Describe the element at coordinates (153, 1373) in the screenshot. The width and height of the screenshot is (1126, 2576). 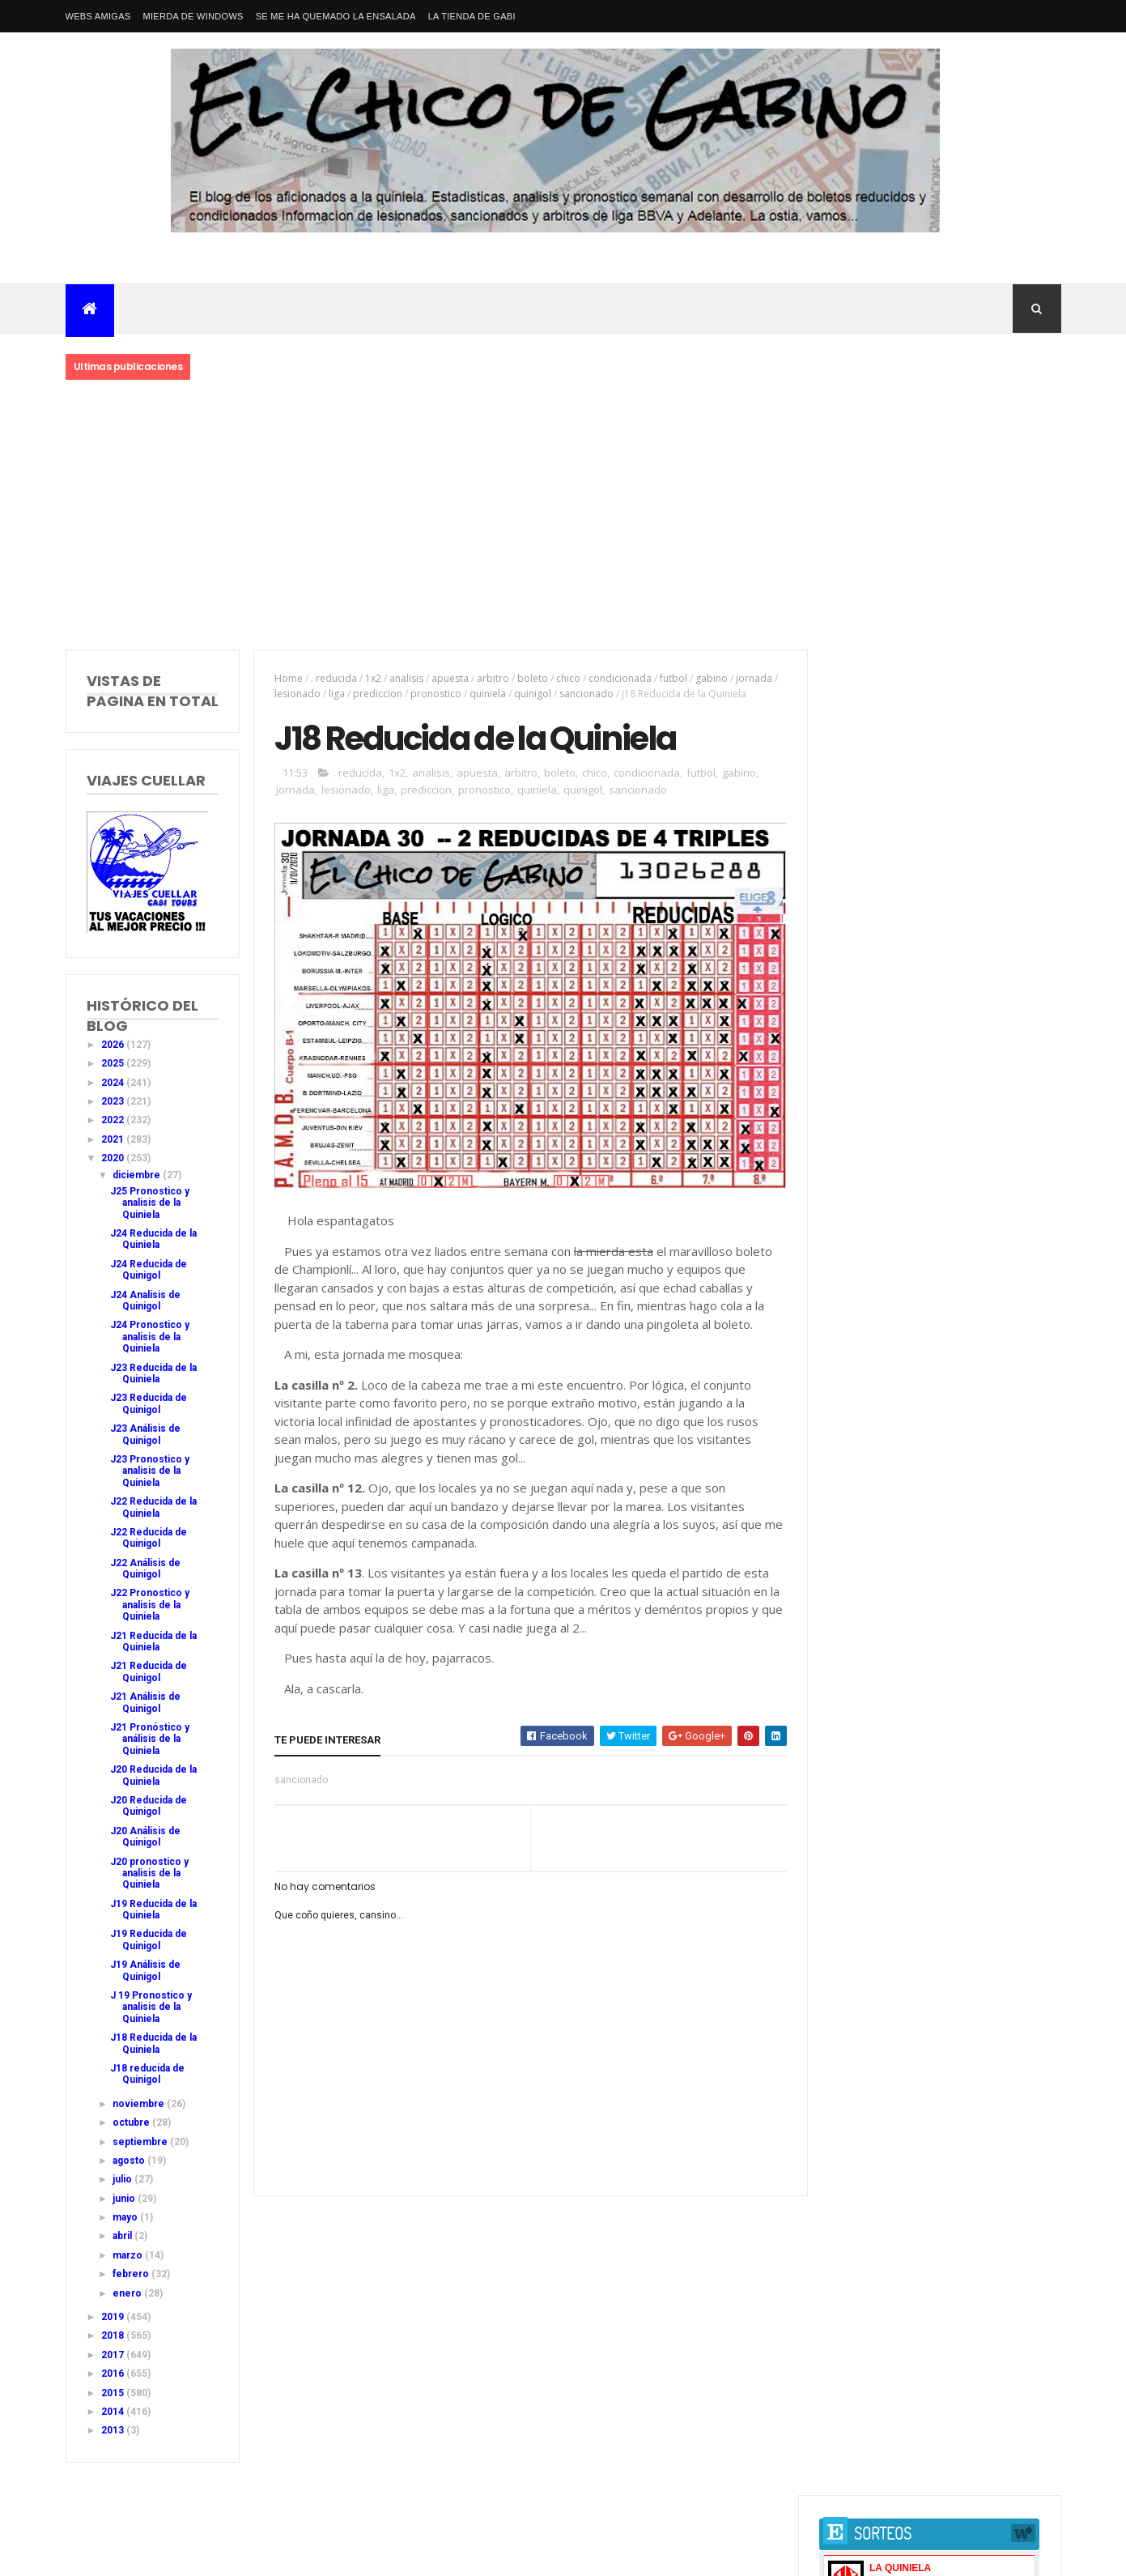
I see `J23 Reducida de la Quiniela` at that location.